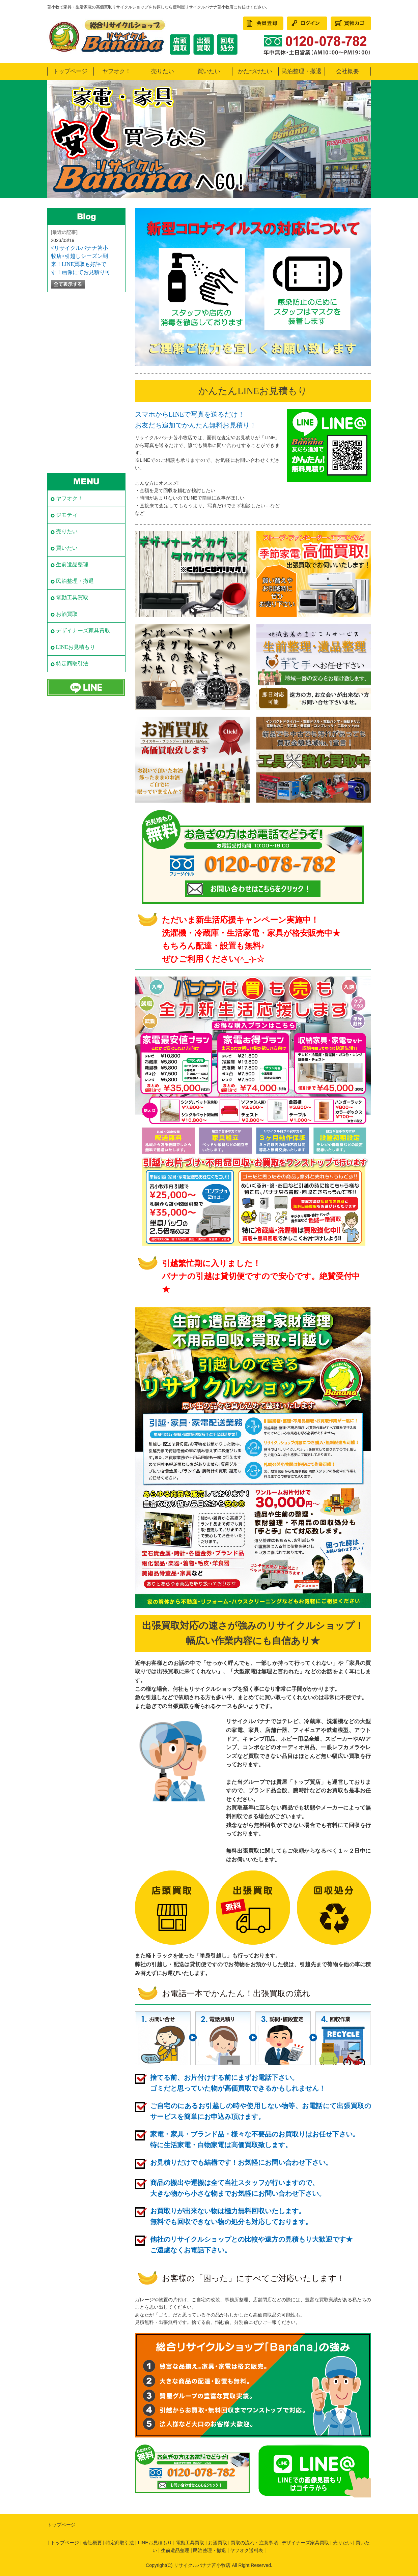 The height and width of the screenshot is (2576, 418). Describe the element at coordinates (83, 630) in the screenshot. I see `デザイナーズ家具買取` at that location.